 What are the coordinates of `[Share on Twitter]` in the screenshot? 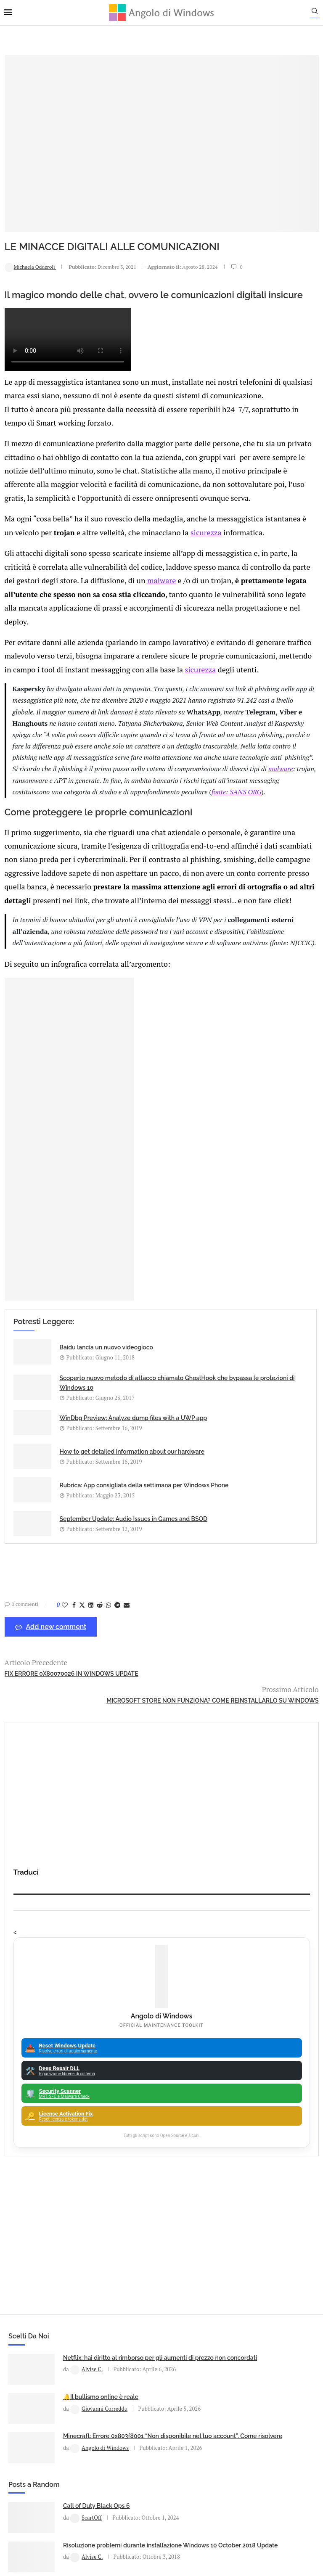 It's located at (82, 1814).